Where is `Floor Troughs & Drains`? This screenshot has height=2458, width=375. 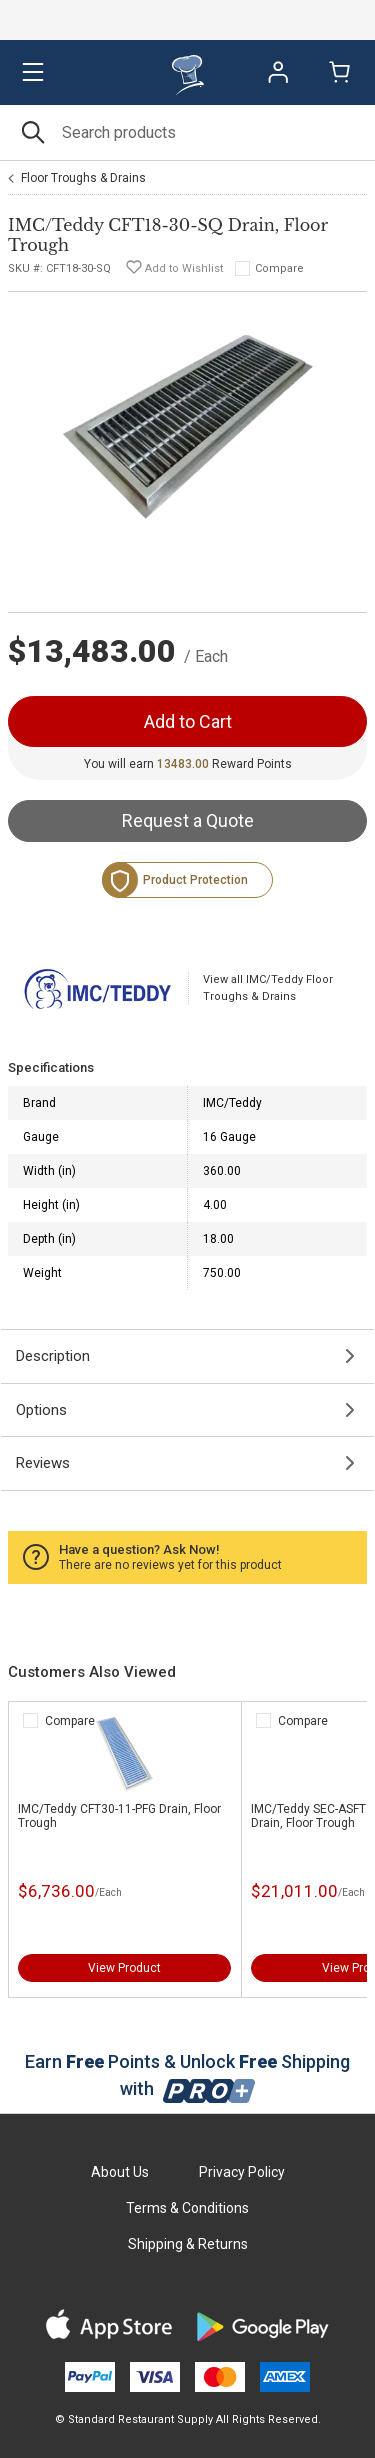 Floor Troughs & Drains is located at coordinates (83, 178).